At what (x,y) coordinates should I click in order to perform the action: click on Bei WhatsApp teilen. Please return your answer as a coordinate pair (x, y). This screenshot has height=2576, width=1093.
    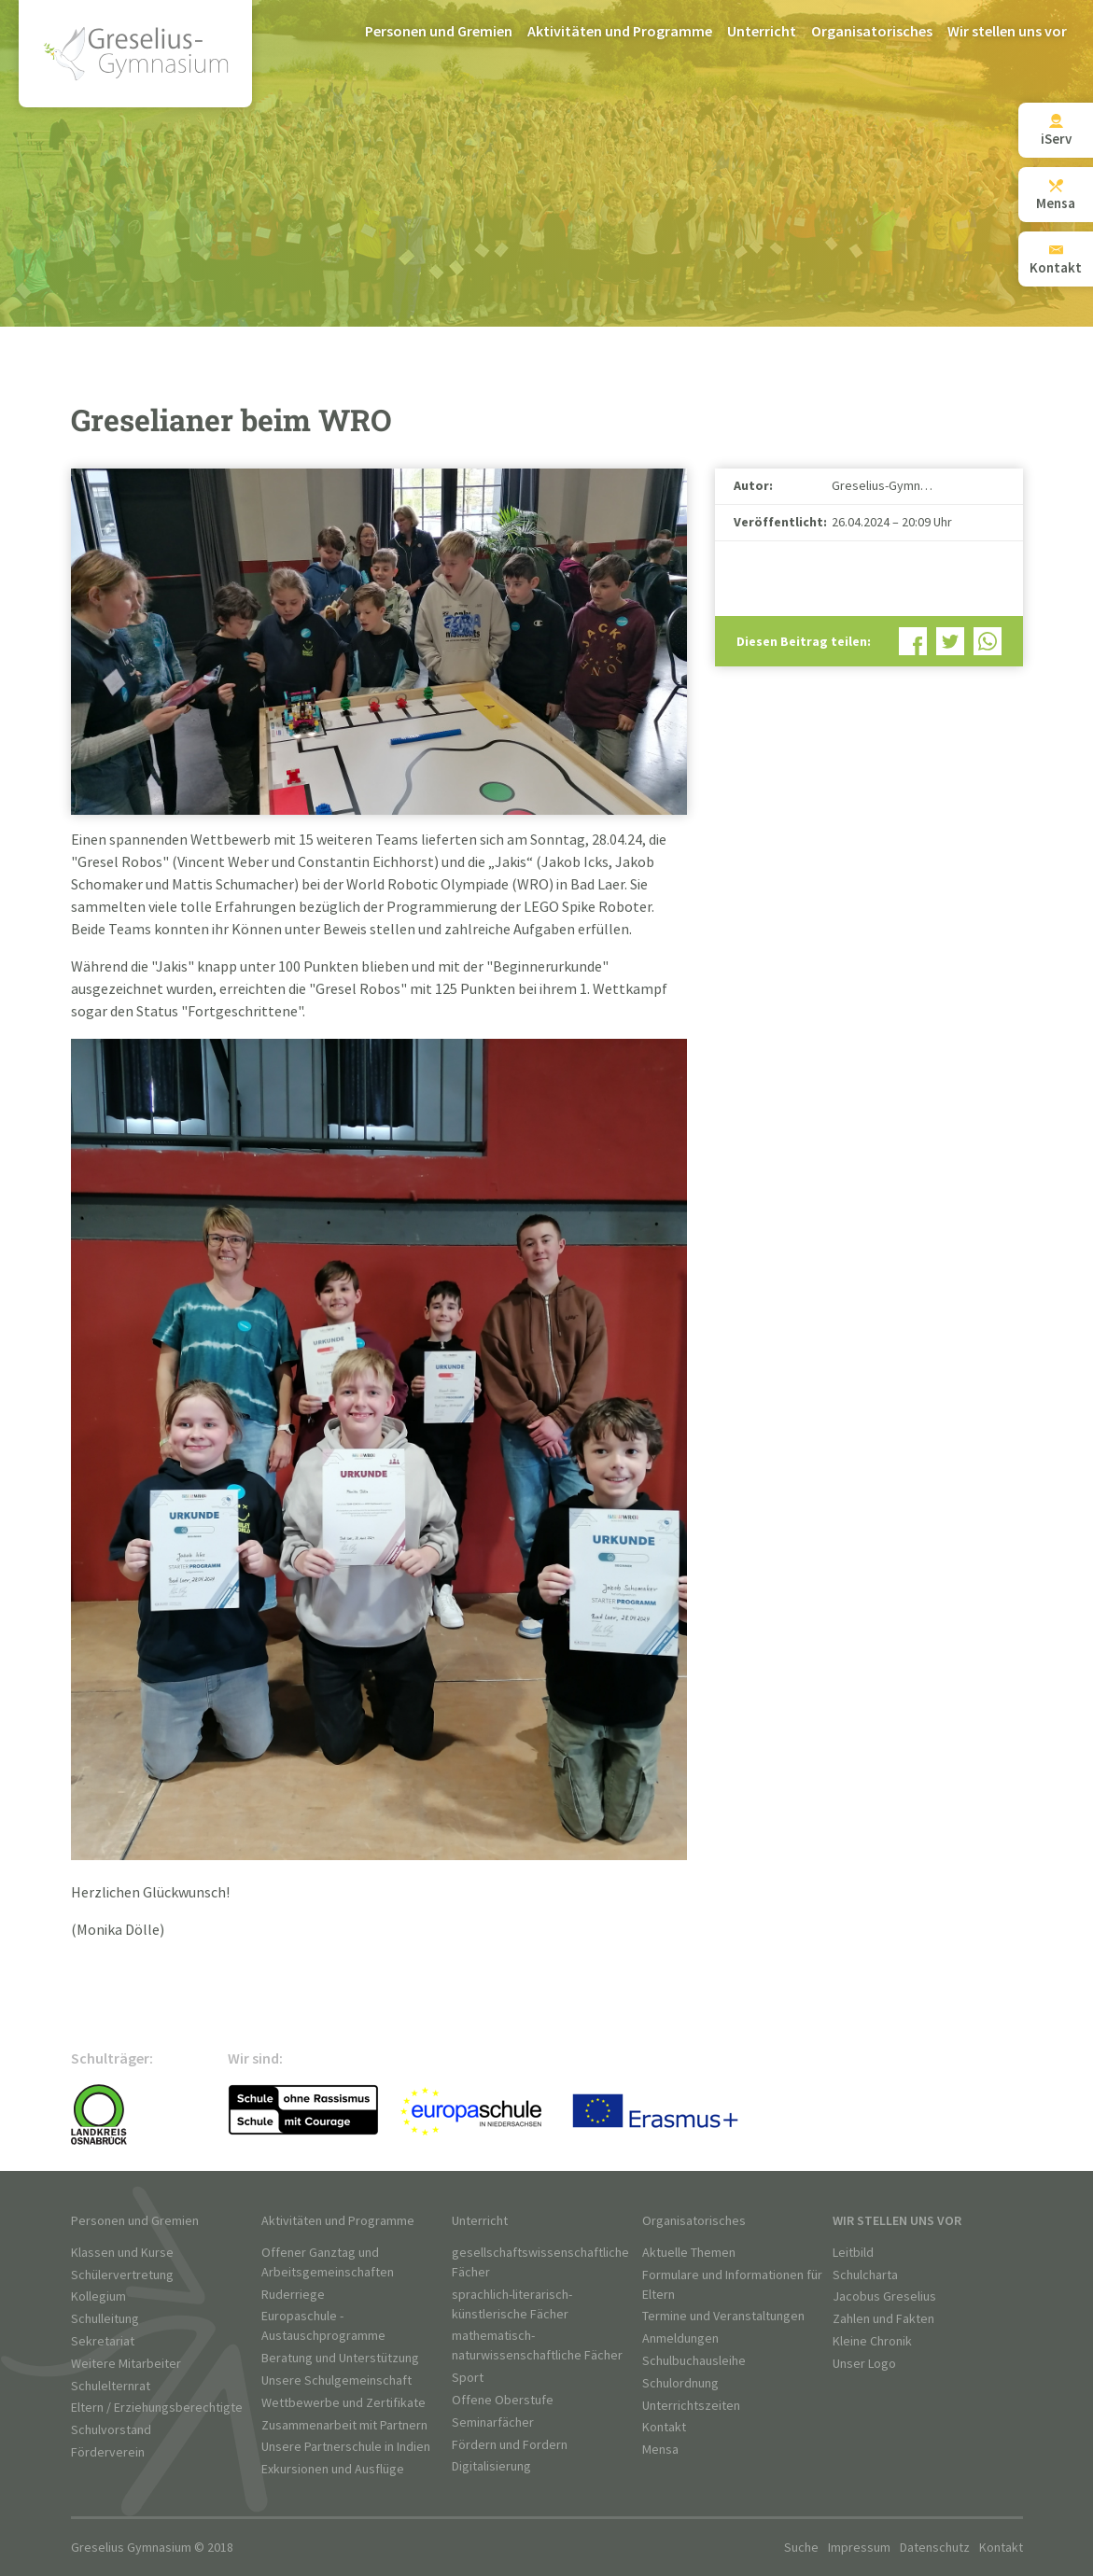
    Looking at the image, I should click on (988, 641).